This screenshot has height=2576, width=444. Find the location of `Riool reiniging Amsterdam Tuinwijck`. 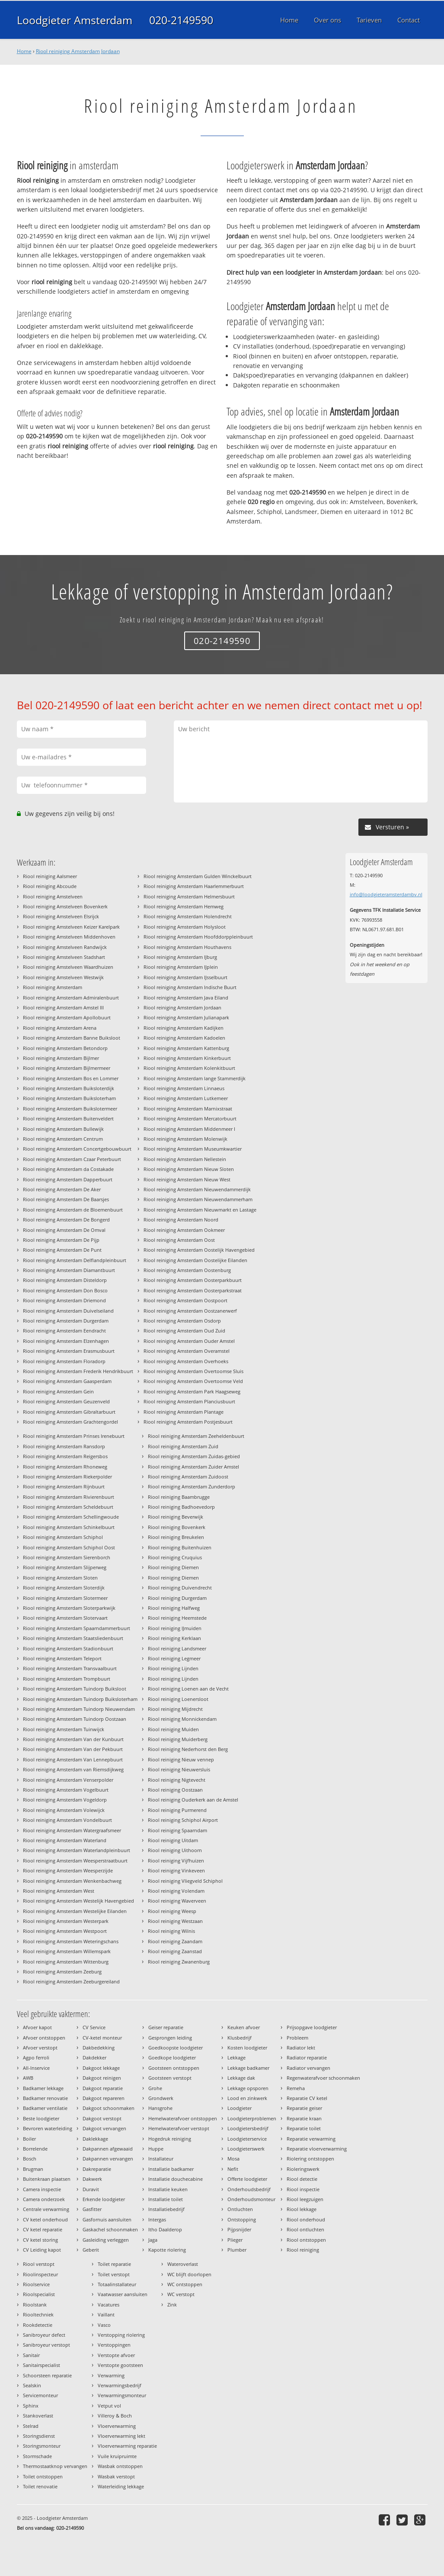

Riool reiniging Amsterdam Tuinwijck is located at coordinates (63, 1729).